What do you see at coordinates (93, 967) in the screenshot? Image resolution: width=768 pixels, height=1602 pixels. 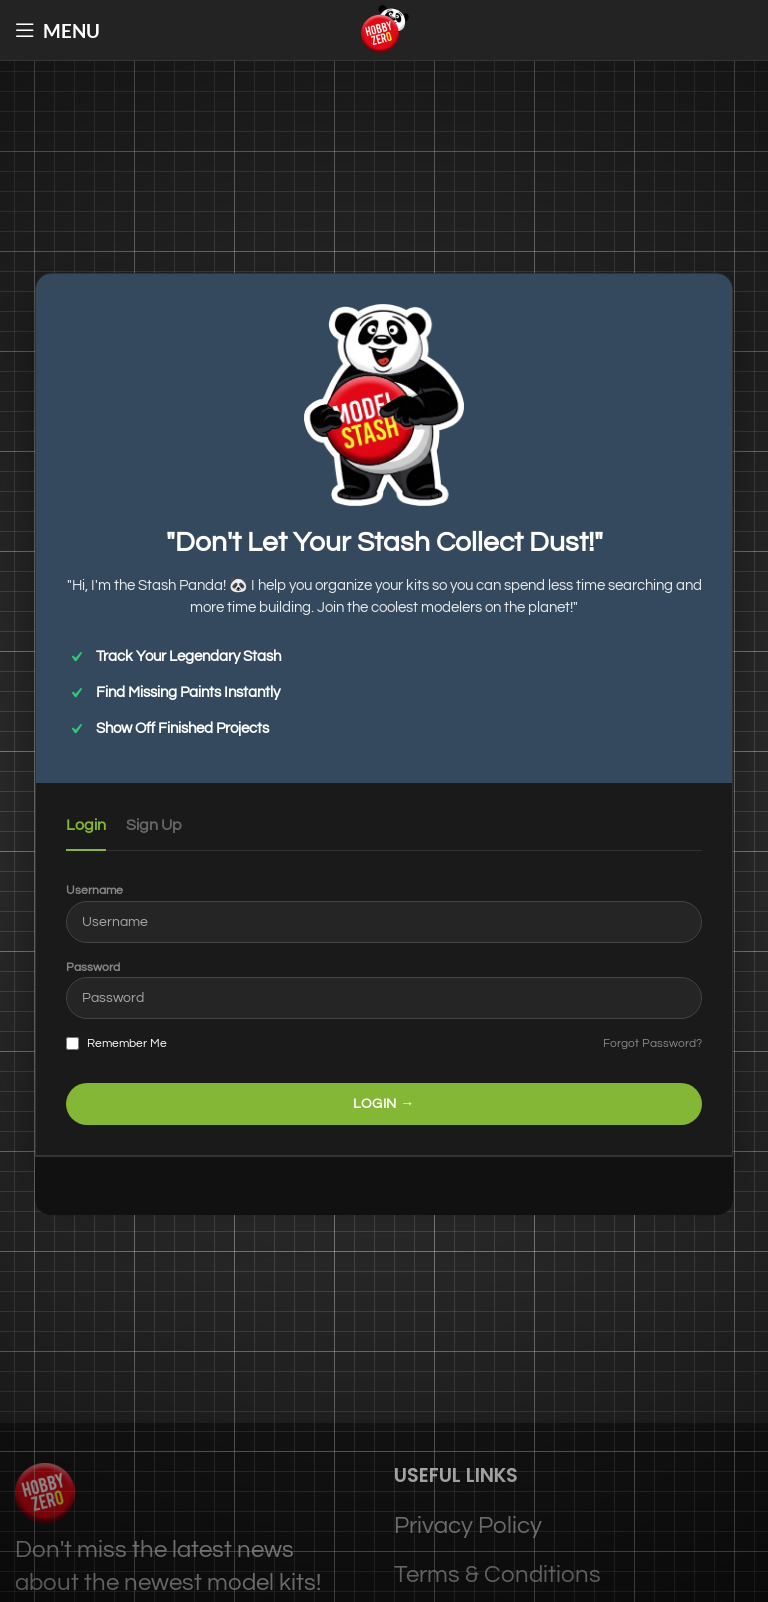 I see `Password` at bounding box center [93, 967].